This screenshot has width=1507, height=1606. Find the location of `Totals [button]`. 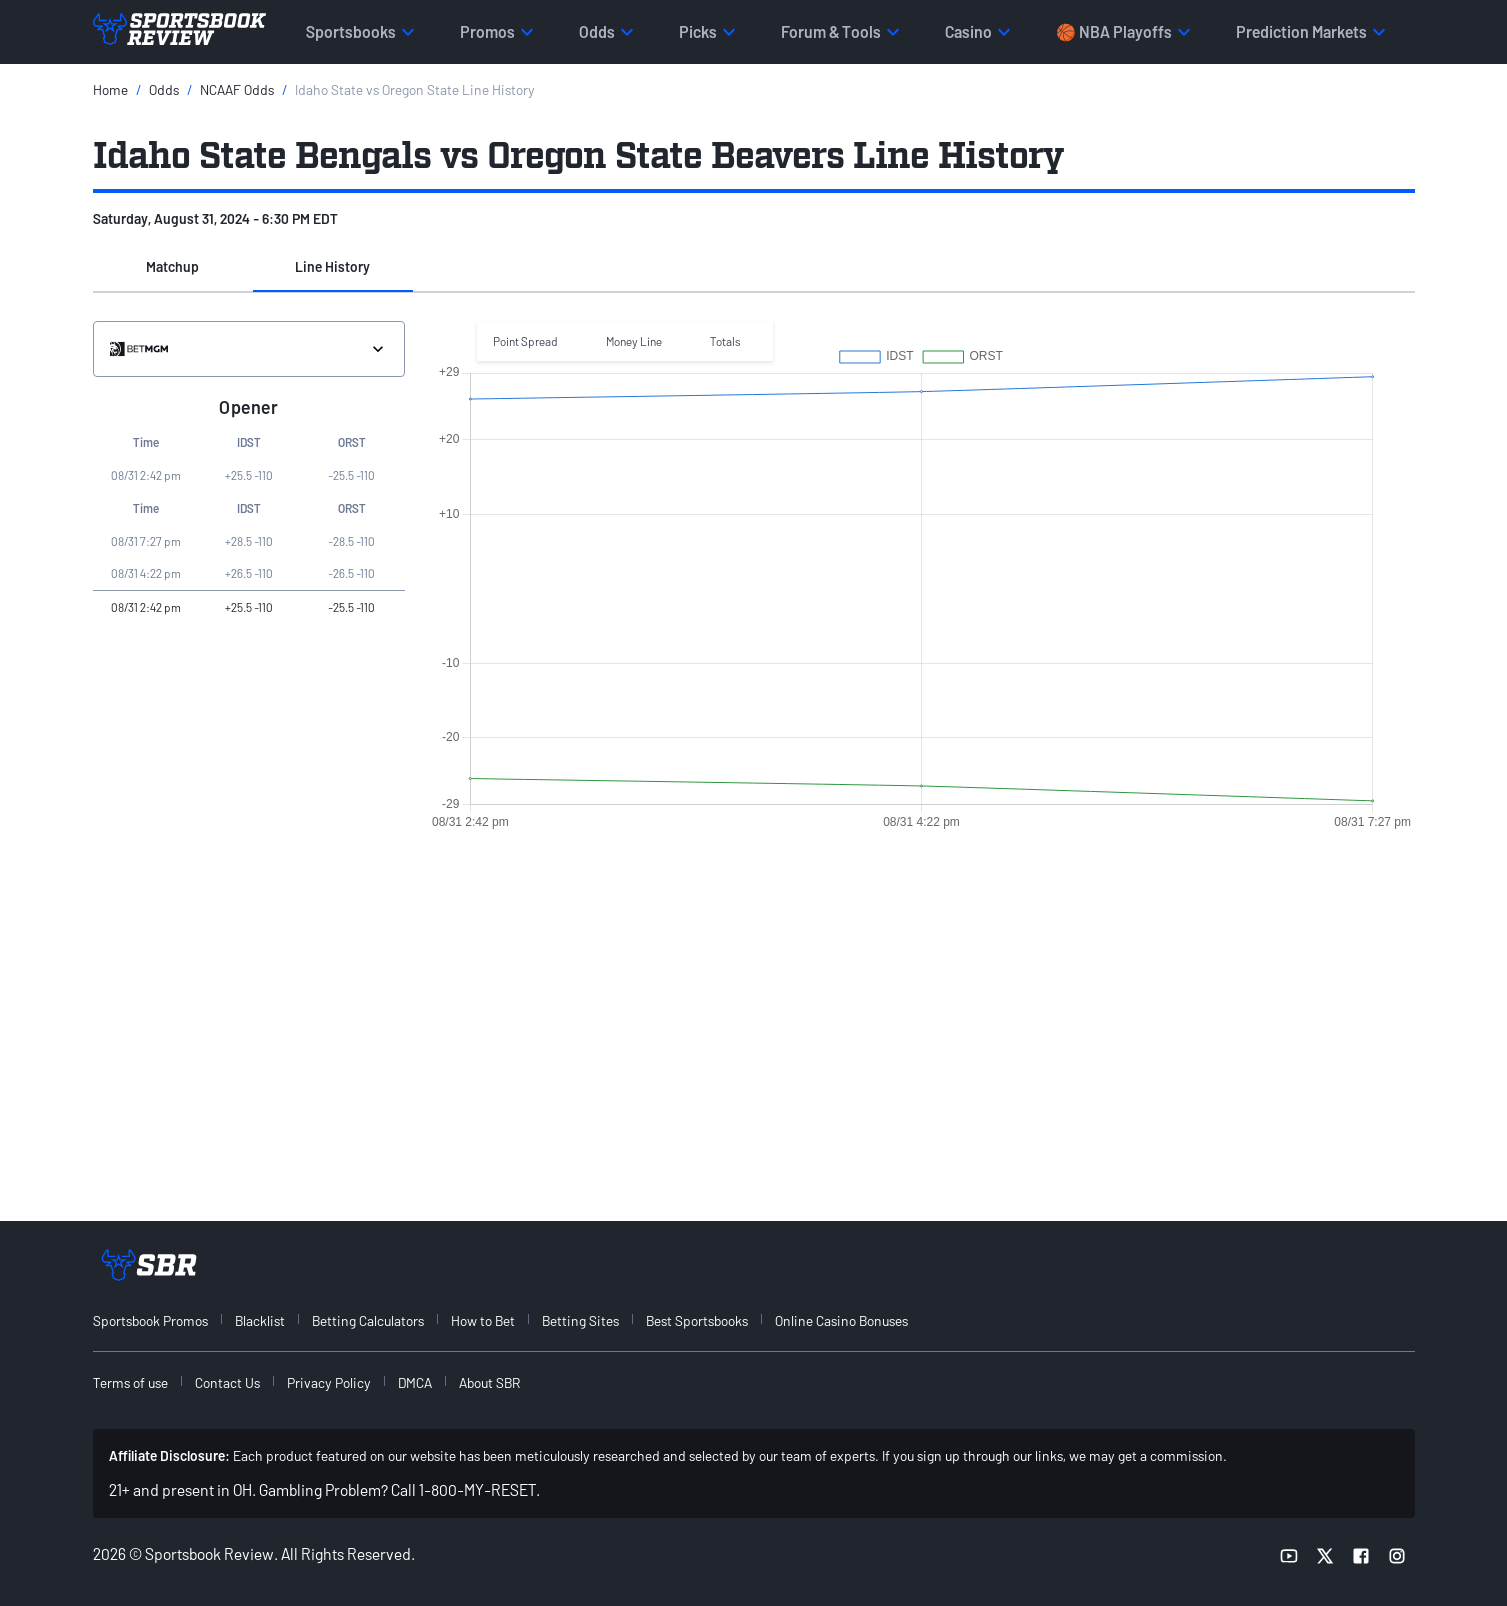

Totals [button] is located at coordinates (725, 341).